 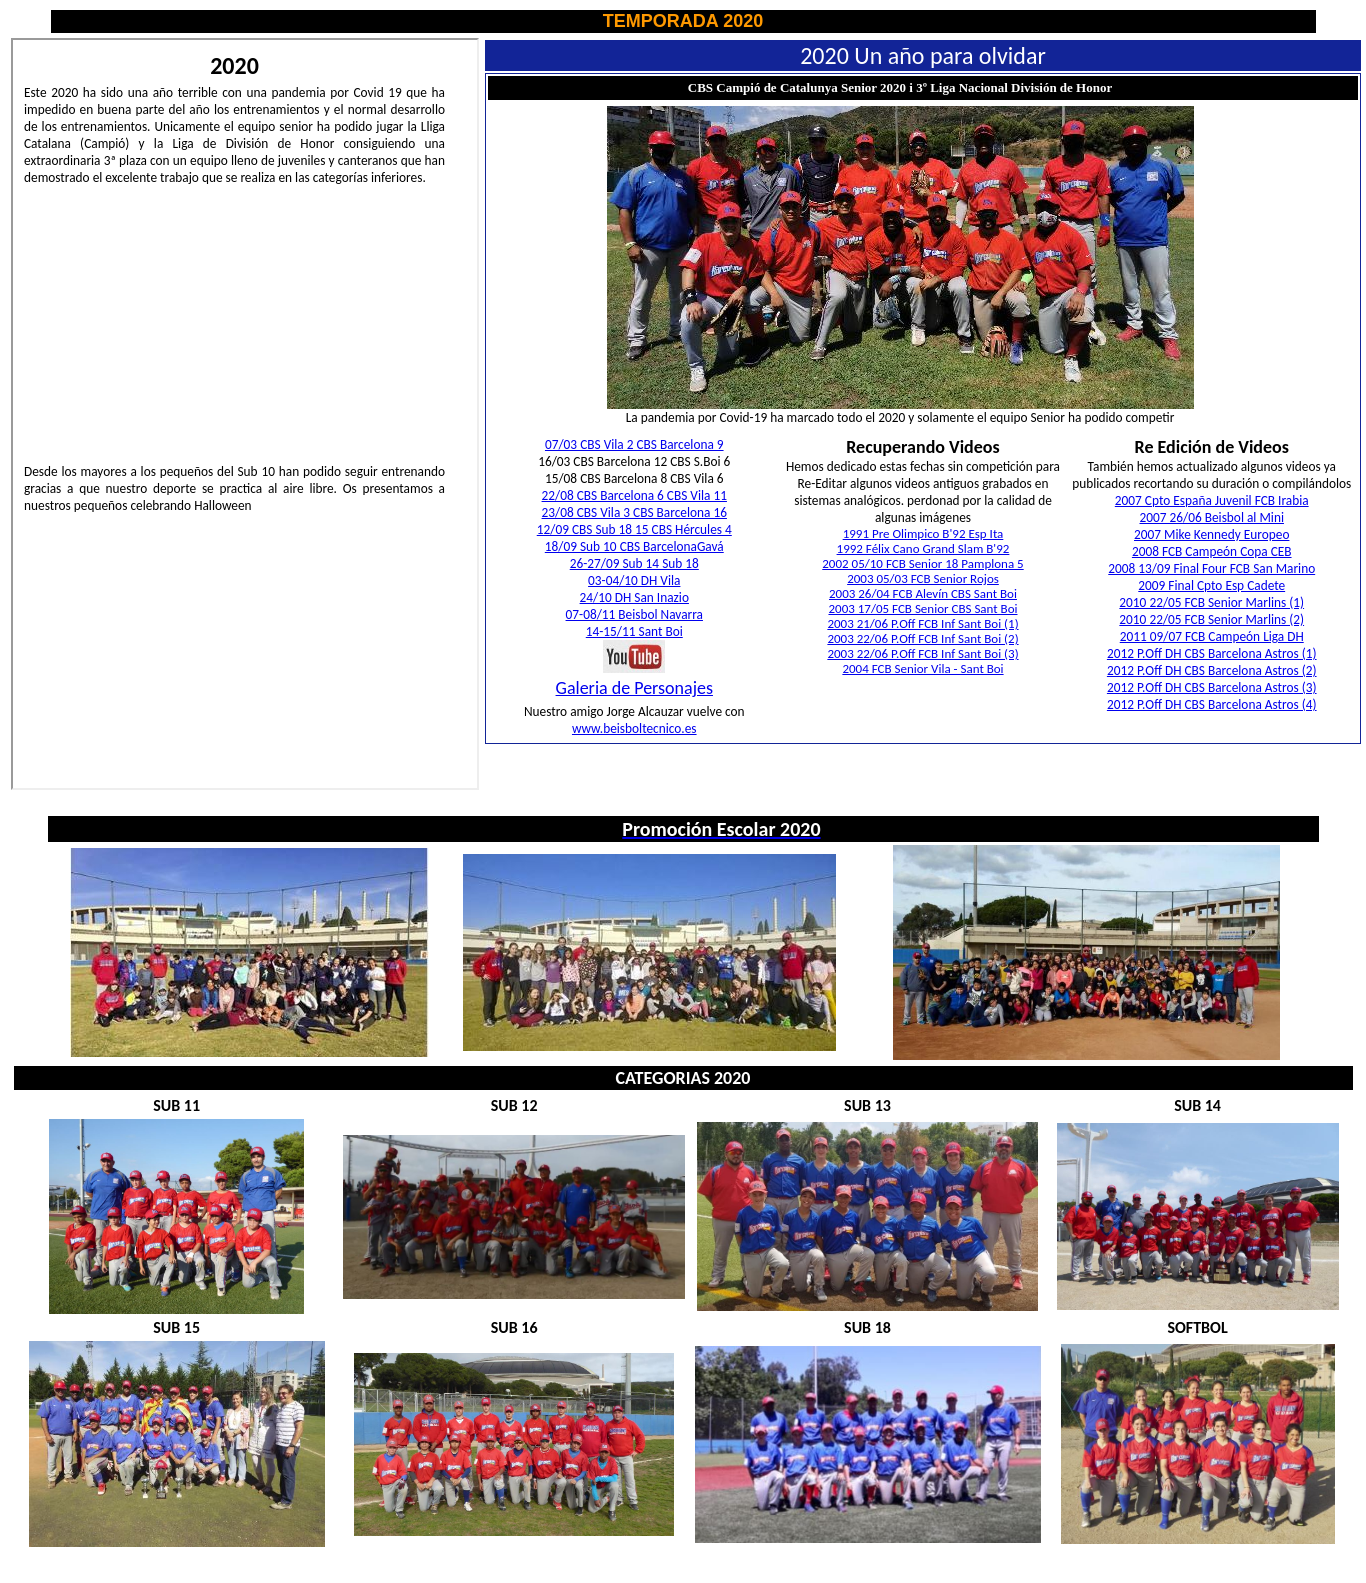 I want to click on 22/08 CBS Barcelona 6 CBS Vila 11 23/08 CBS Vila 3 CBS Barcelona 16, so click(x=634, y=504).